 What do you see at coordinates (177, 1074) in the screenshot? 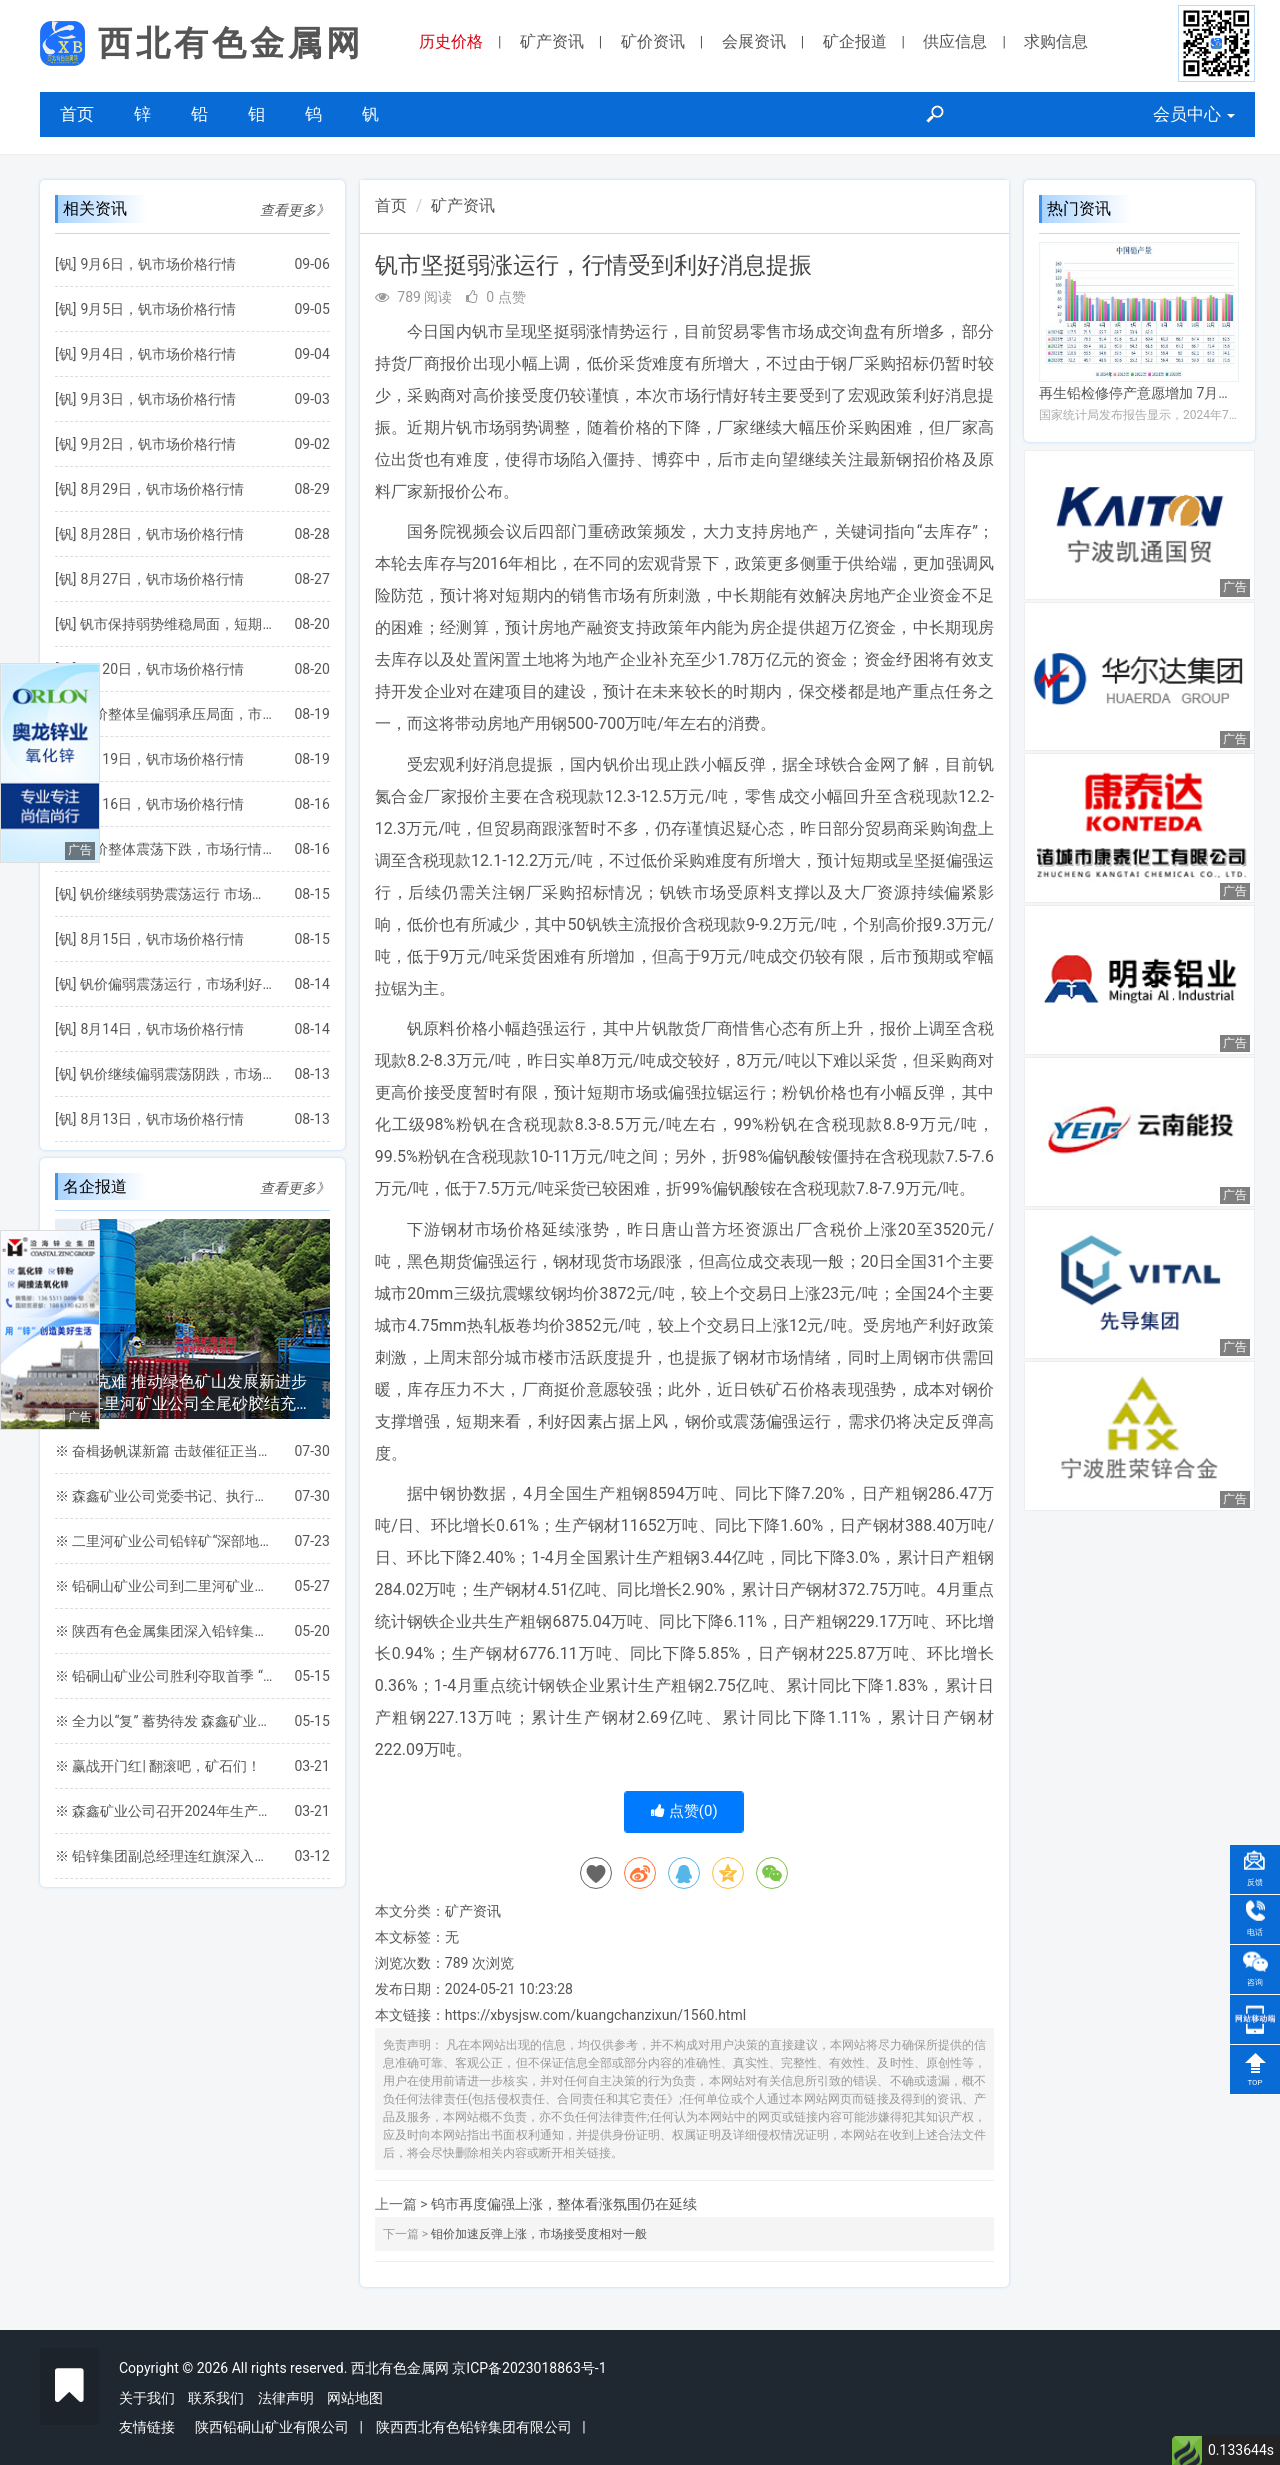
I see `钒价继续偏弱震荡阴跌，市场将延续弱势僵持局面` at bounding box center [177, 1074].